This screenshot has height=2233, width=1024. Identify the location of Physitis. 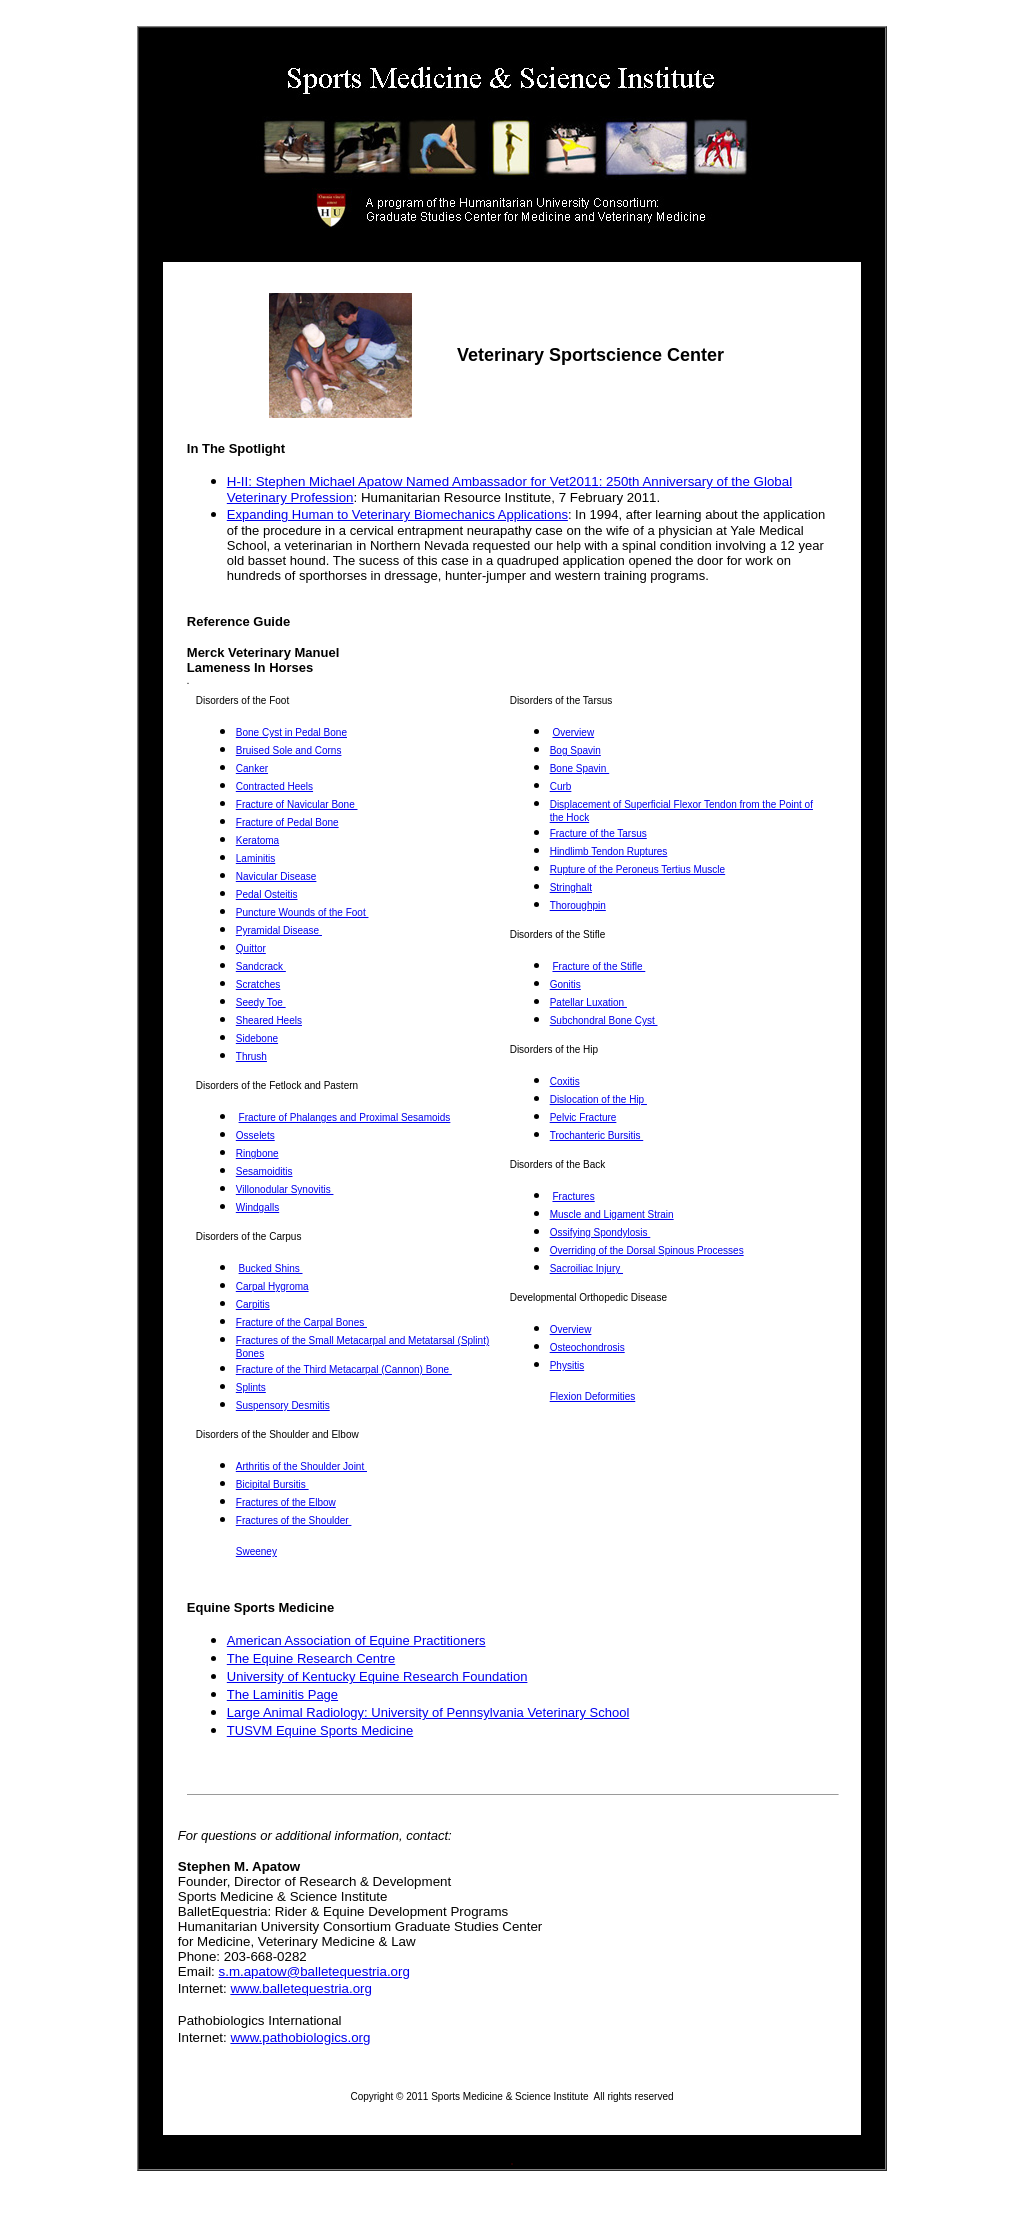
(567, 1365).